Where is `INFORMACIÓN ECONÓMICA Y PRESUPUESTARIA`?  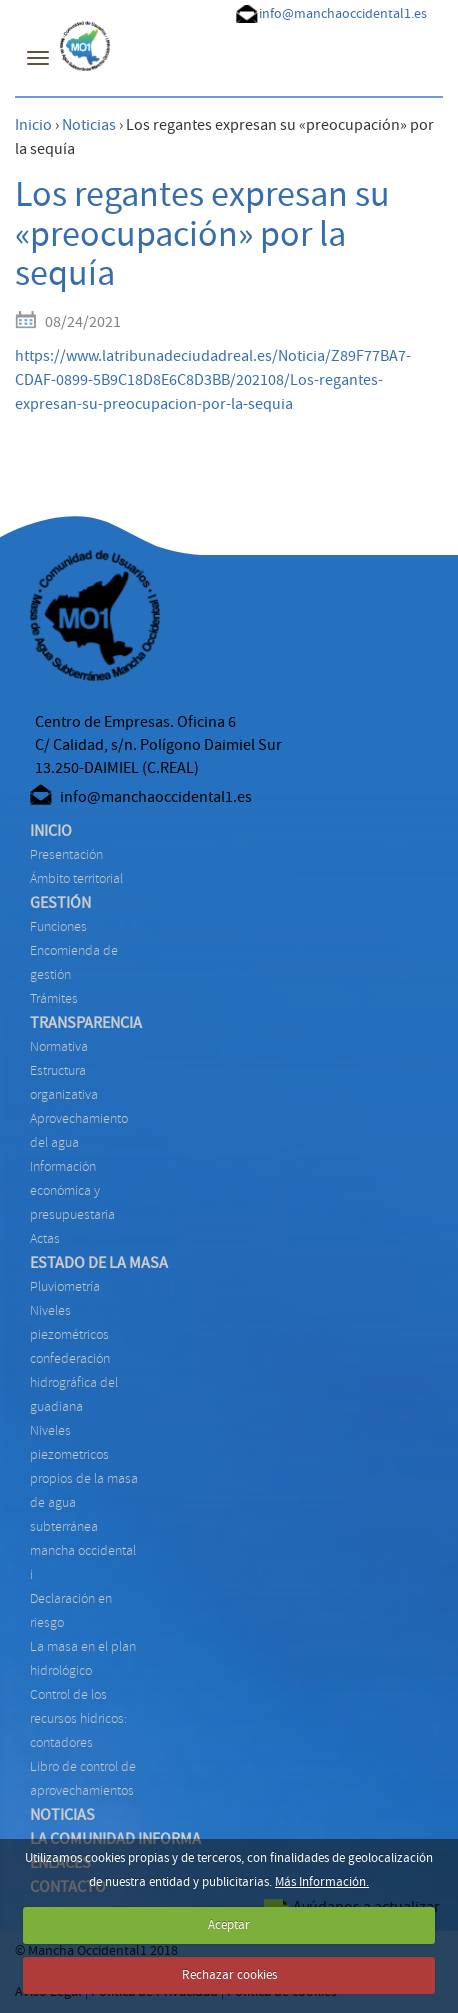 INFORMACIÓN ECONÓMICA Y PRESUPUESTARIA is located at coordinates (72, 1190).